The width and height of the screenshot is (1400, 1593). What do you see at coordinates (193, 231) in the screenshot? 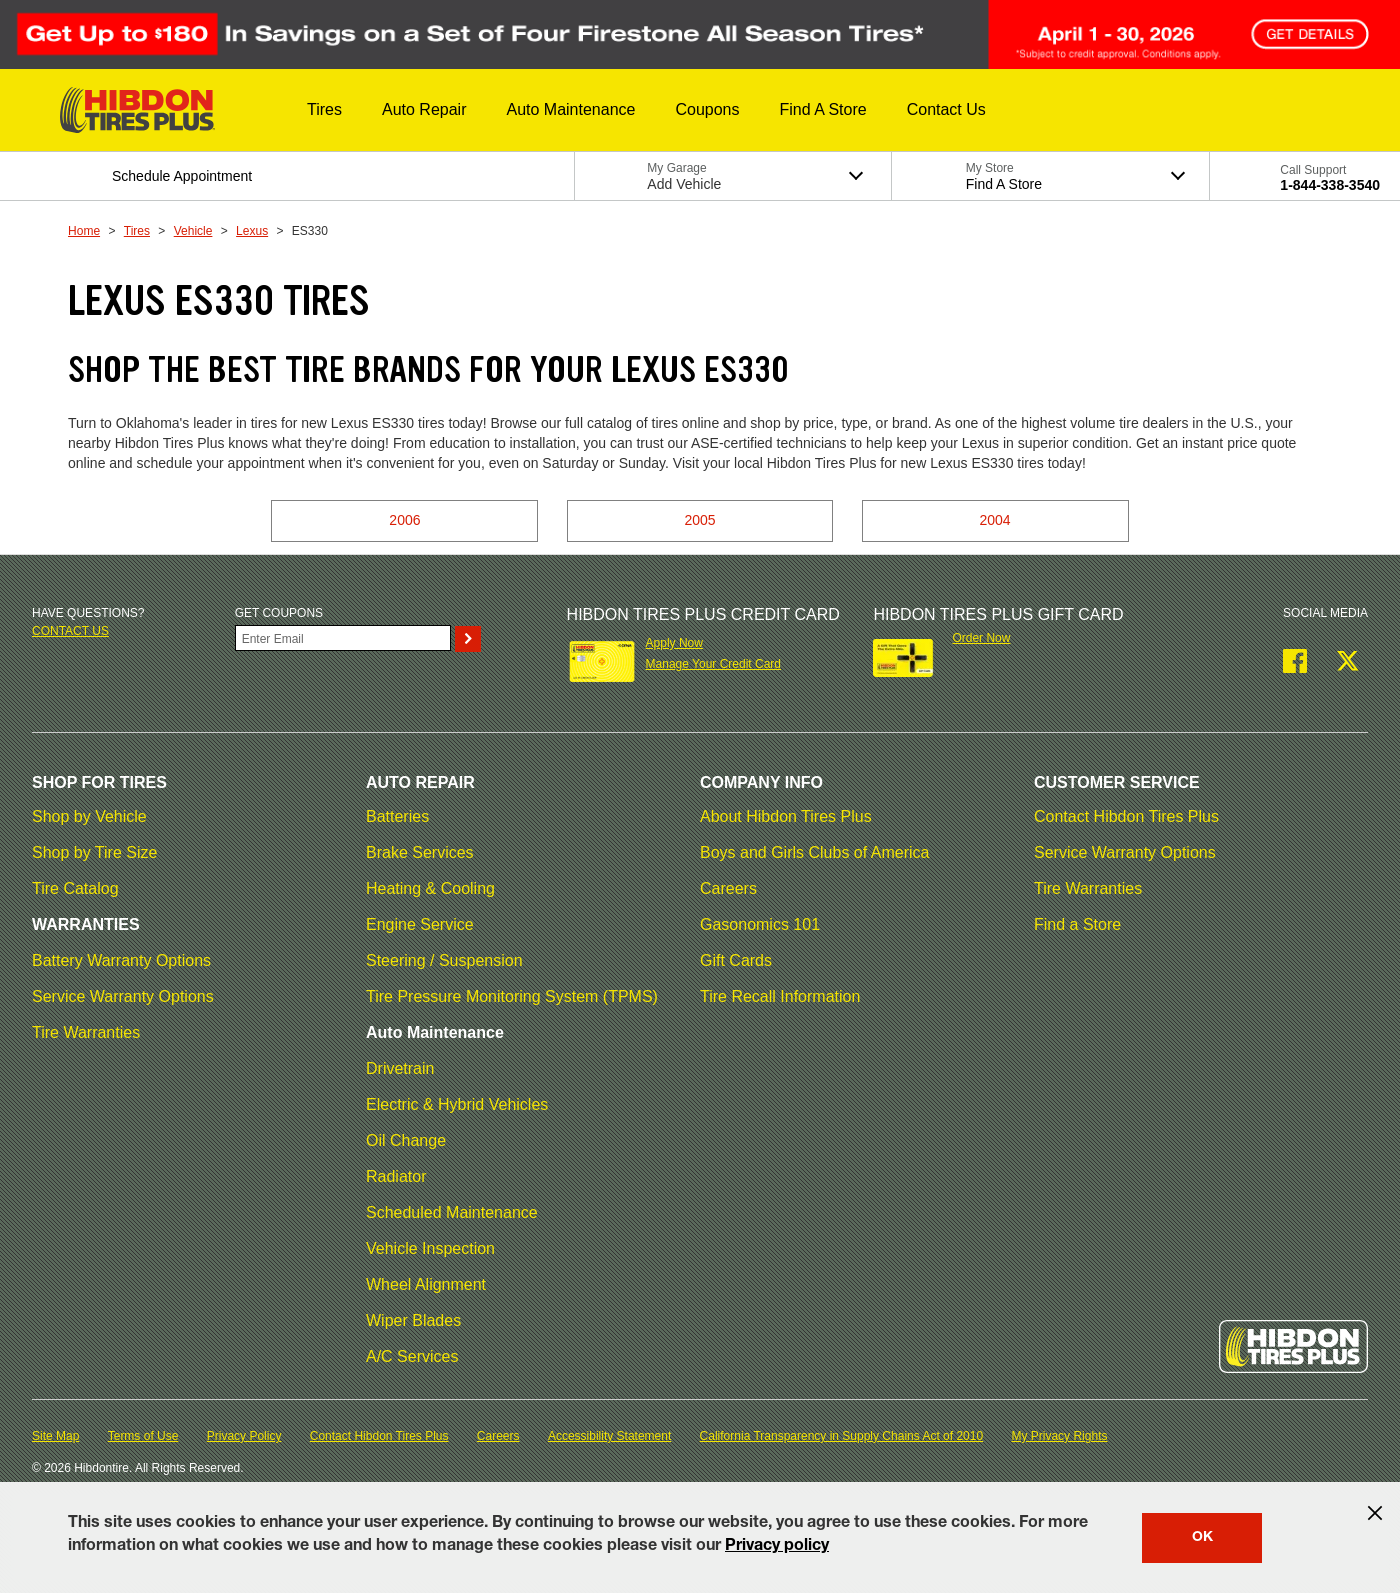
I see `Vehicle` at bounding box center [193, 231].